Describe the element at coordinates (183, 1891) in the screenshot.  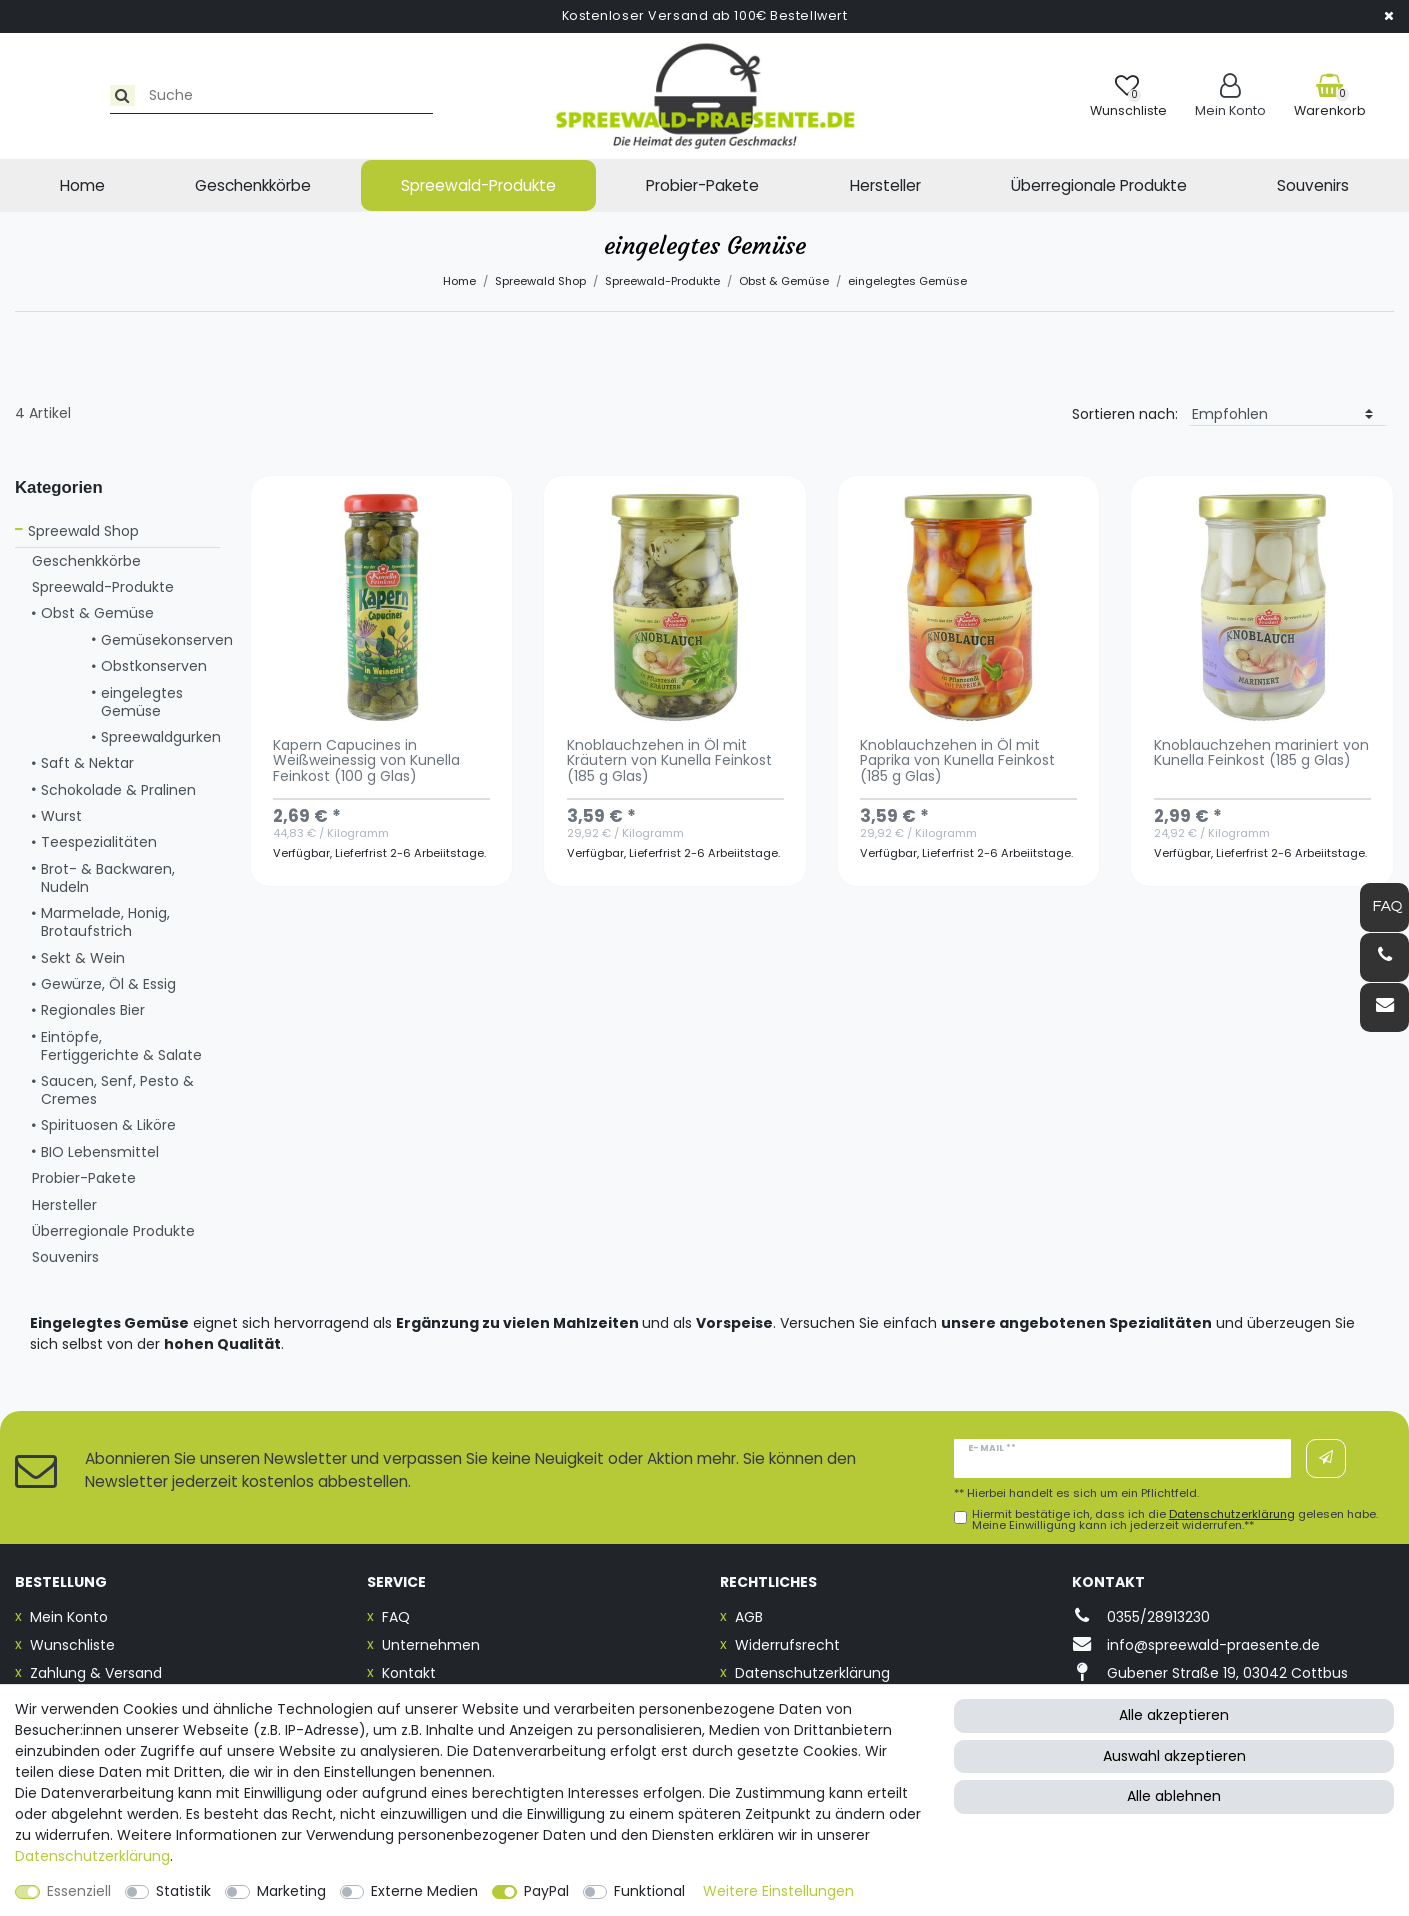
I see `Statistik` at that location.